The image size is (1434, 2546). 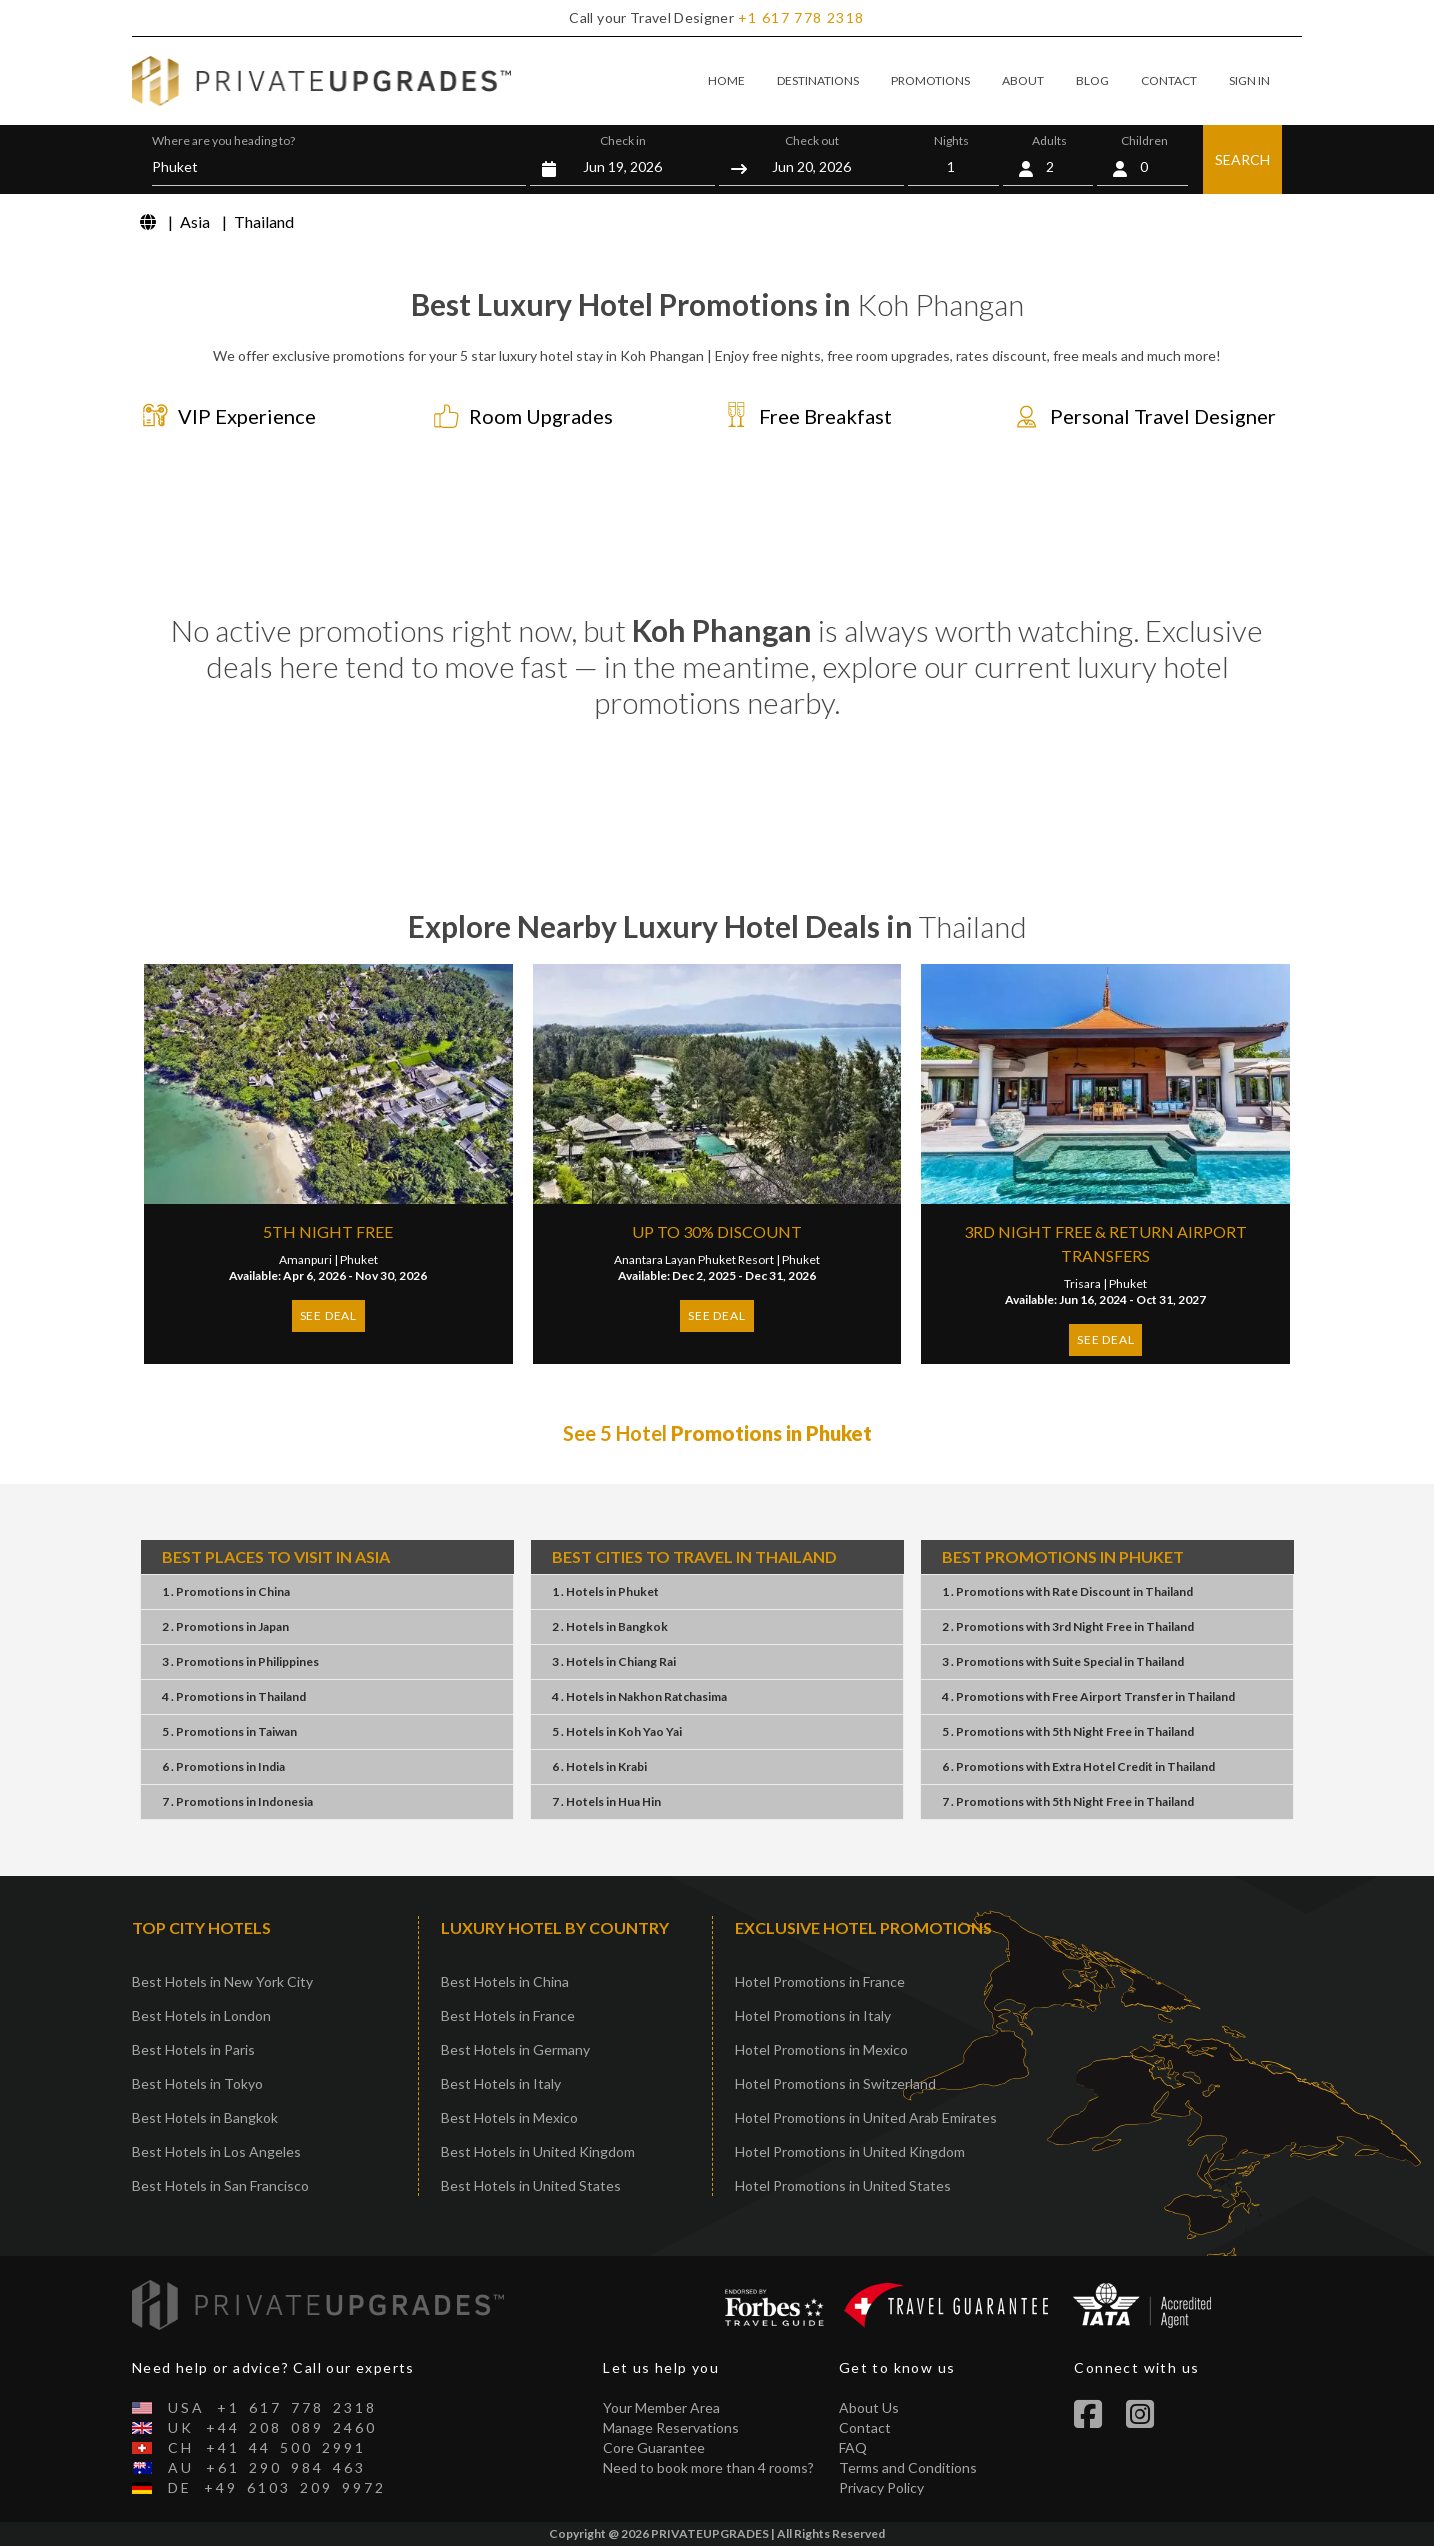 What do you see at coordinates (850, 2151) in the screenshot?
I see `Hotel Promotions in United Kingdom` at bounding box center [850, 2151].